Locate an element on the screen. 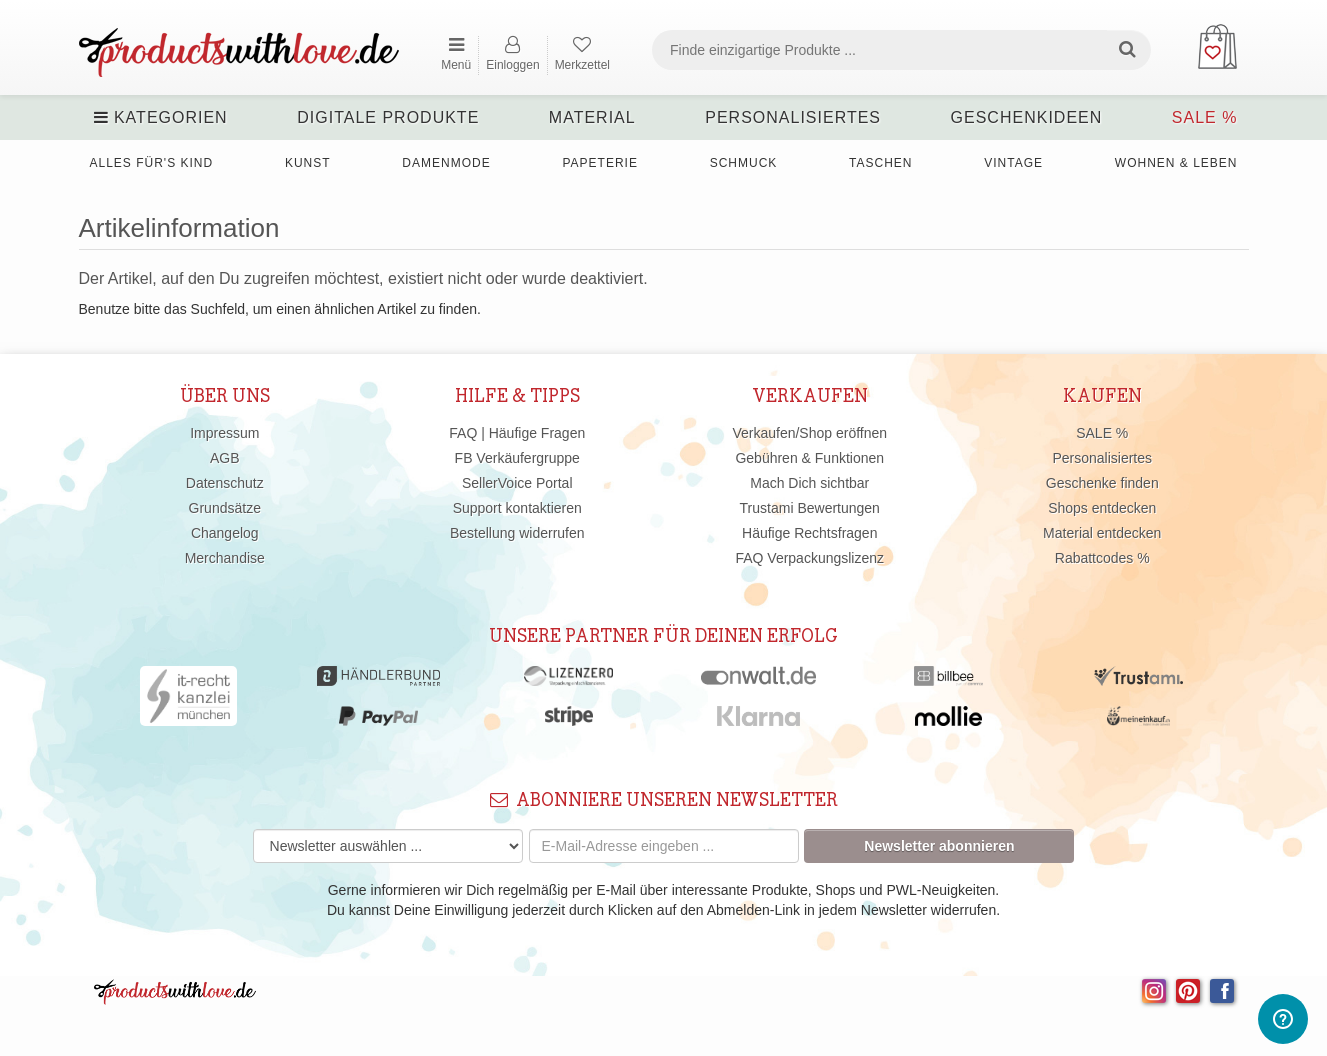 Image resolution: width=1327 pixels, height=1056 pixels. Impressum is located at coordinates (224, 433).